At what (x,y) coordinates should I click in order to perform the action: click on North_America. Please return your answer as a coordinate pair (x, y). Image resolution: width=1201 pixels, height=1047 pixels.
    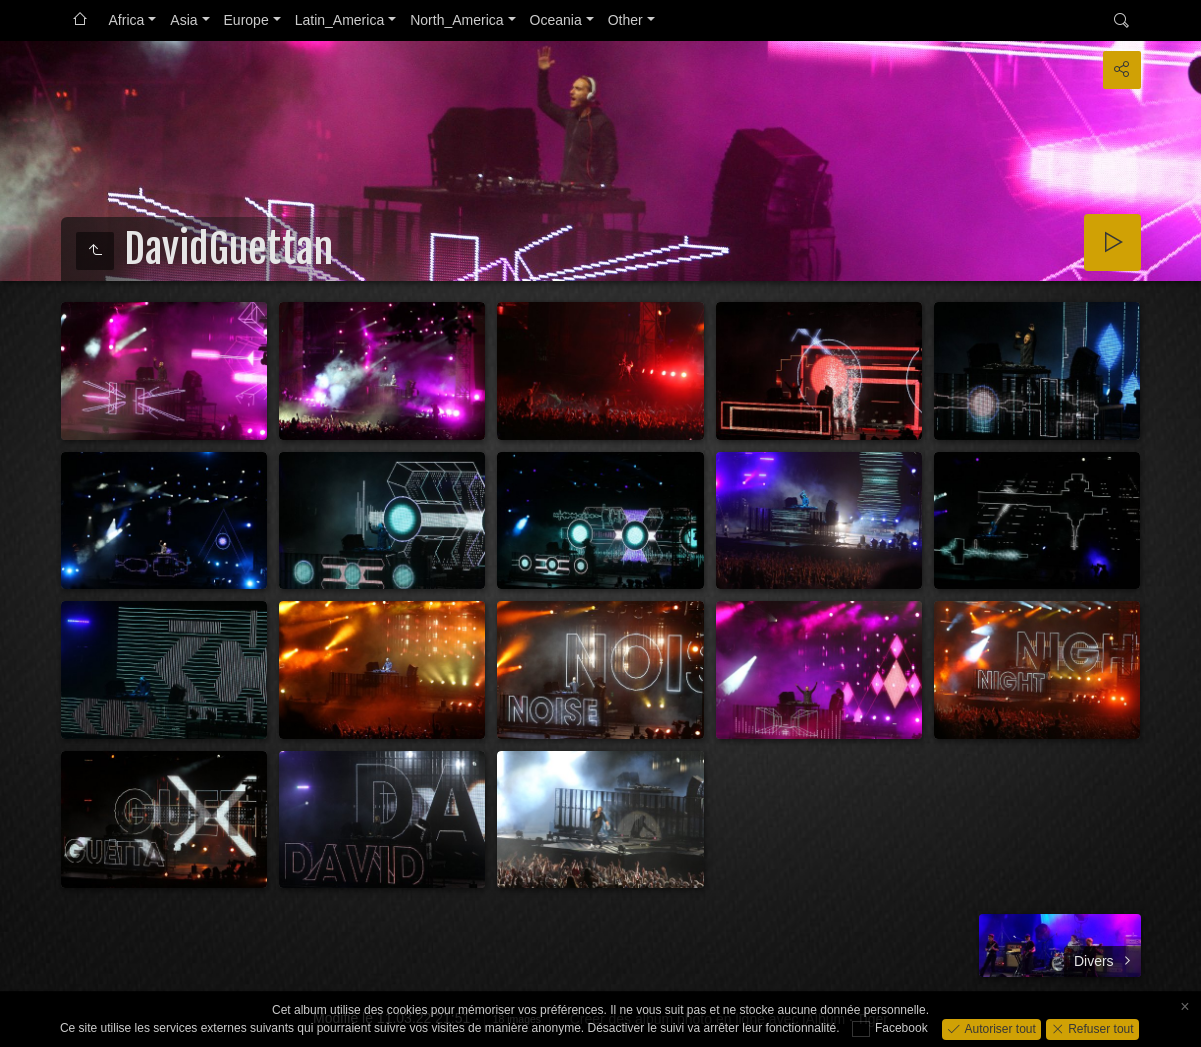
    Looking at the image, I should click on (456, 20).